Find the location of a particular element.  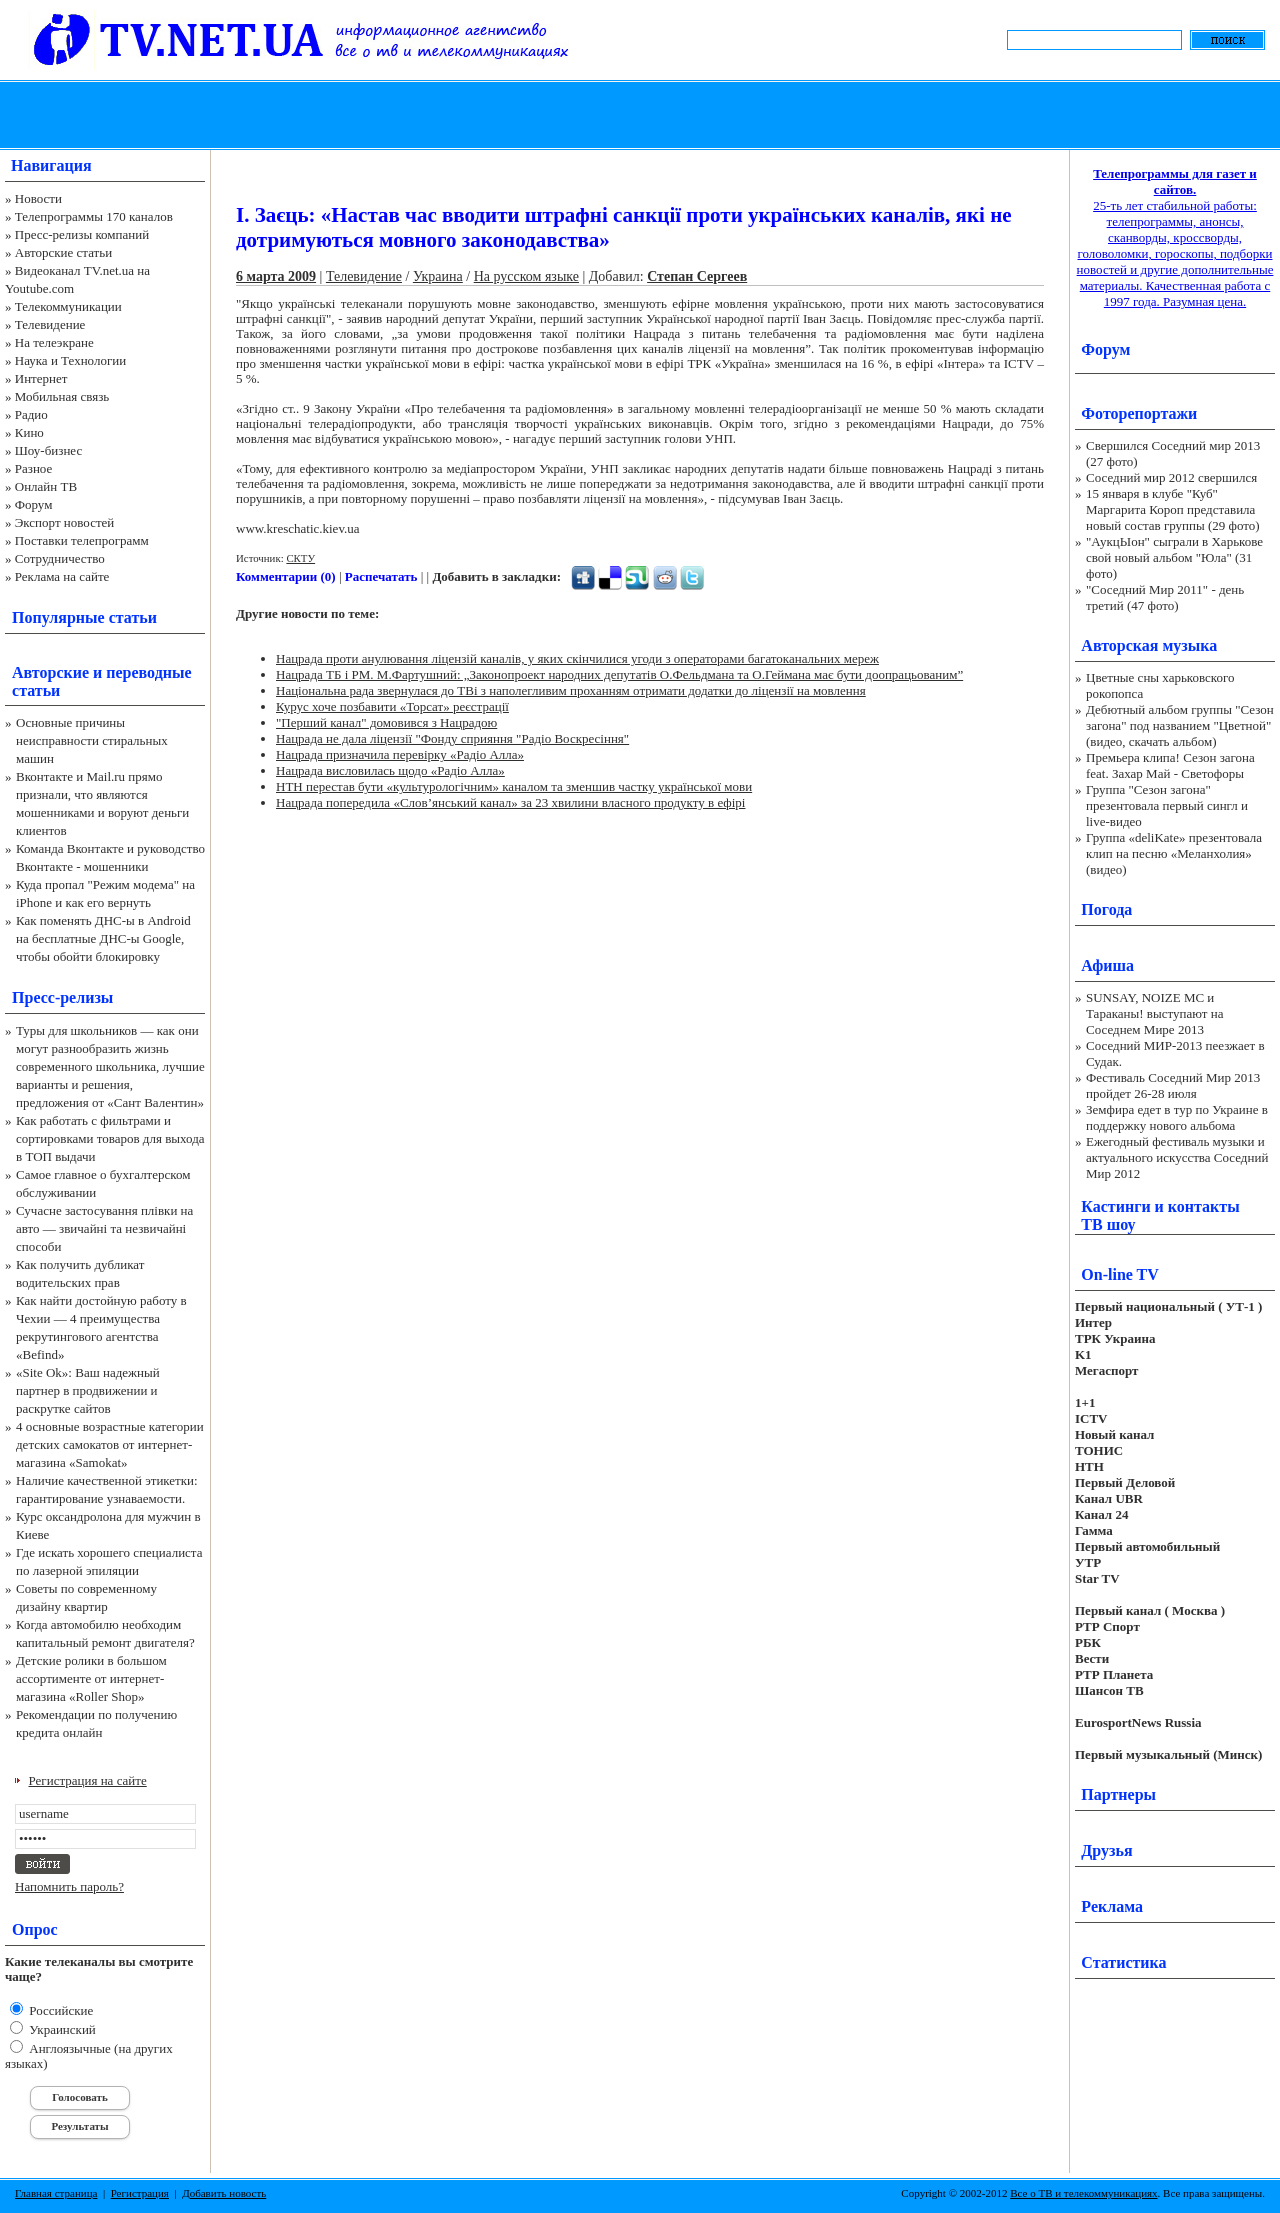

Детские ролики в большом ассортименте от интернет-магазина «Roller Shop» is located at coordinates (91, 1678).